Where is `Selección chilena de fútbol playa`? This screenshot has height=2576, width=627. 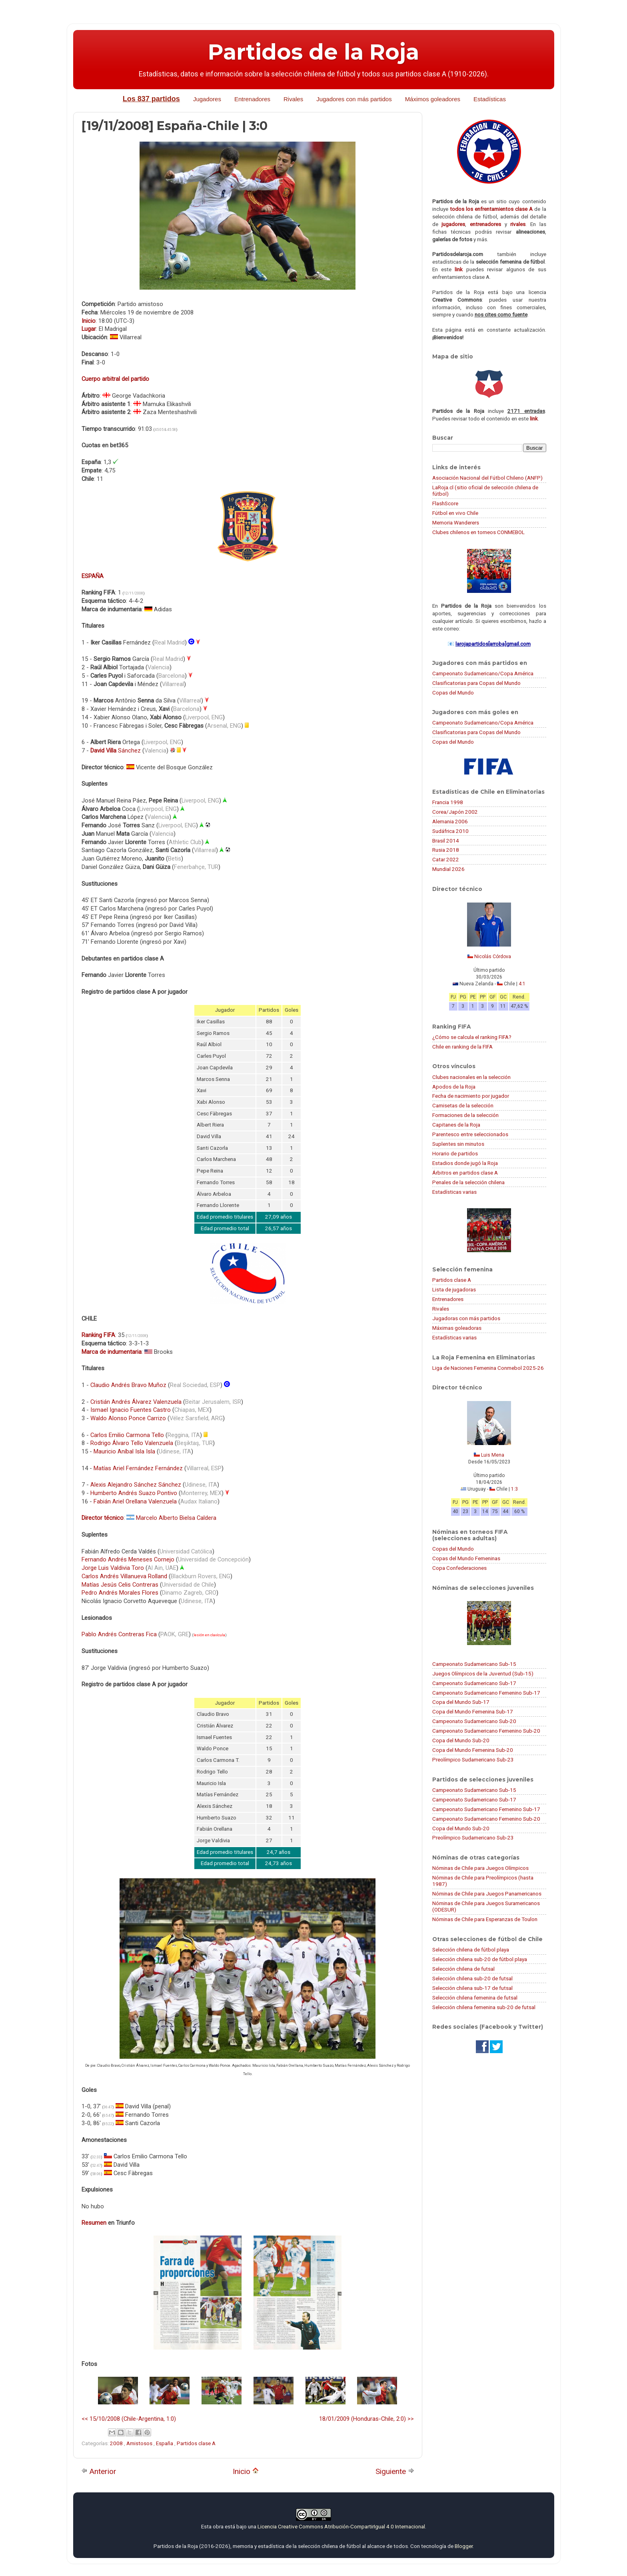
Selección chilena de fútbol playa is located at coordinates (470, 1949).